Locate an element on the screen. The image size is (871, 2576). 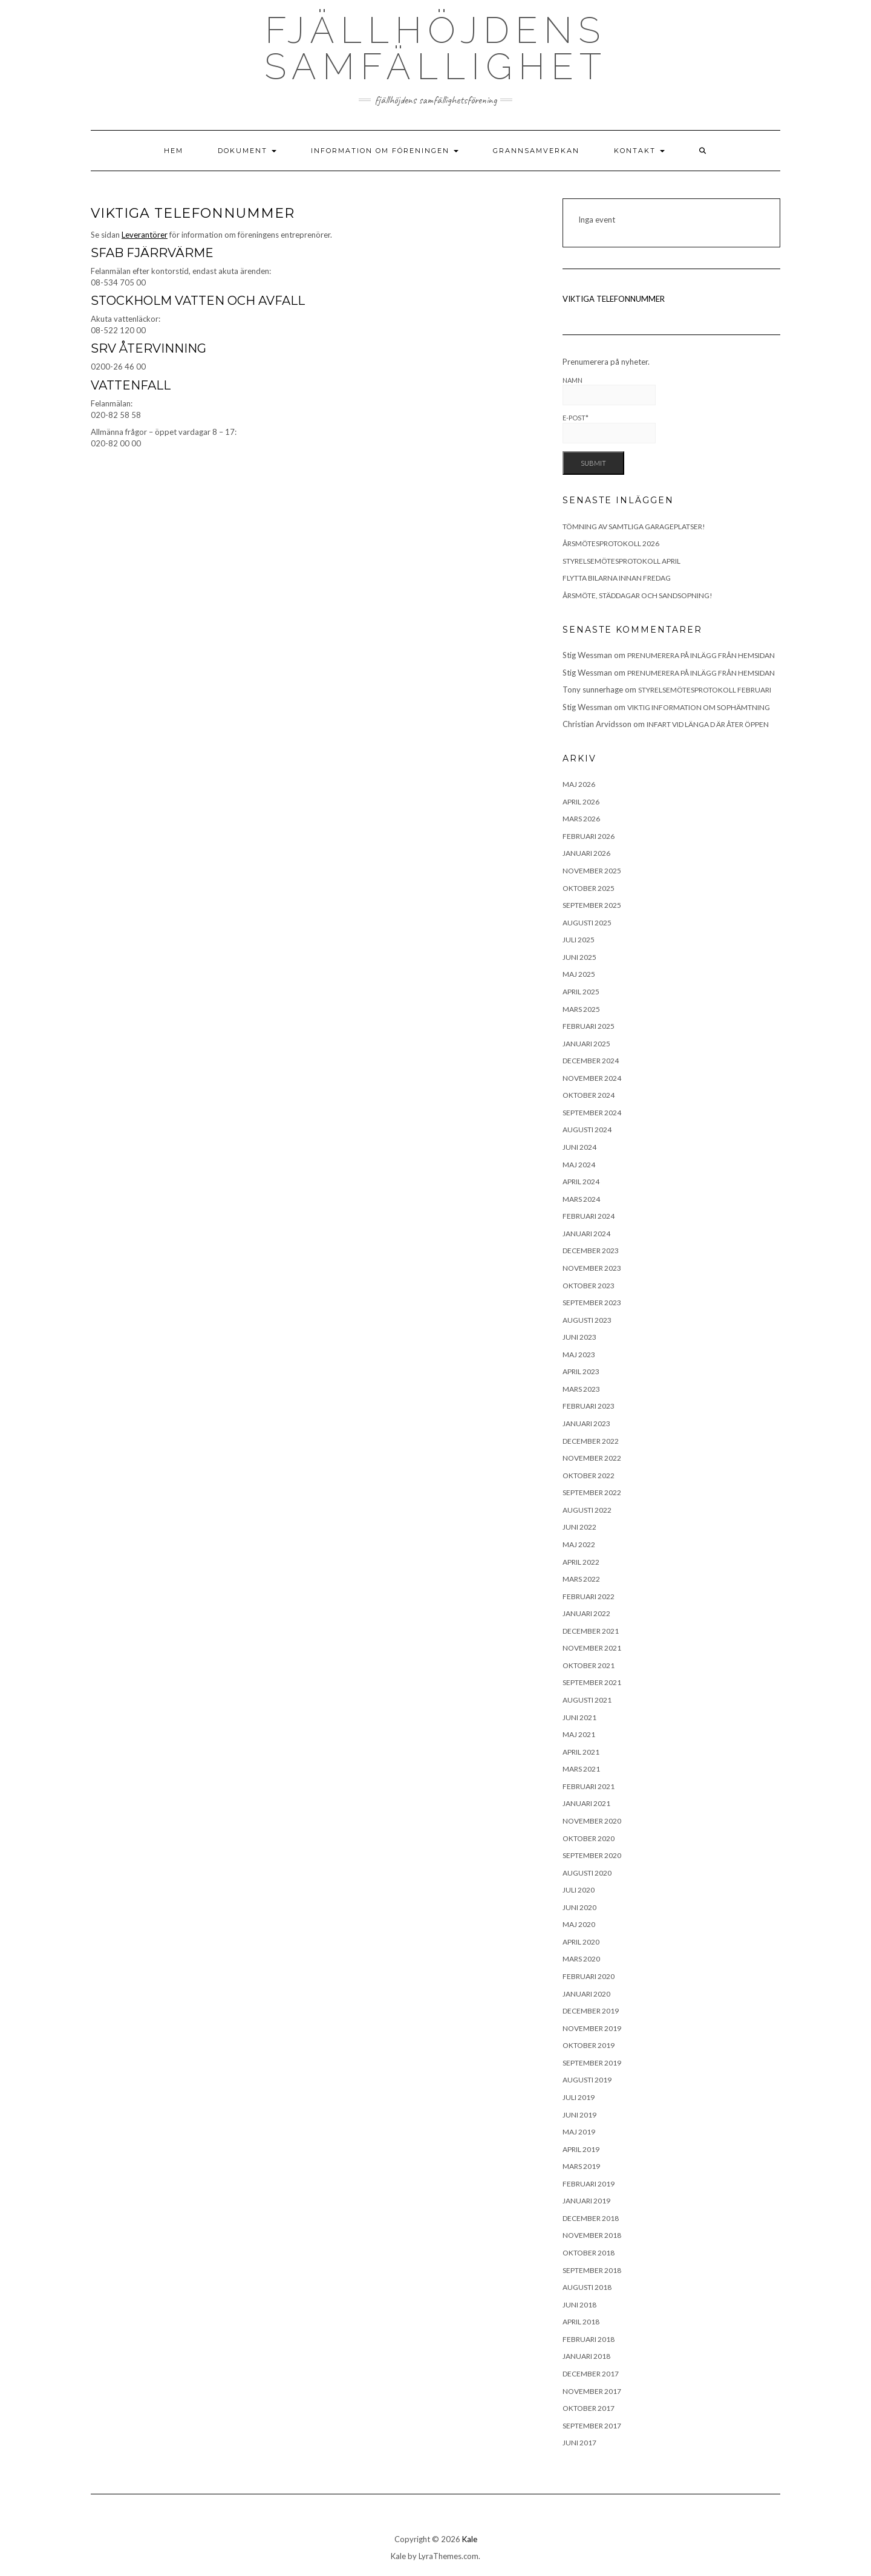
november 2023 is located at coordinates (592, 1268).